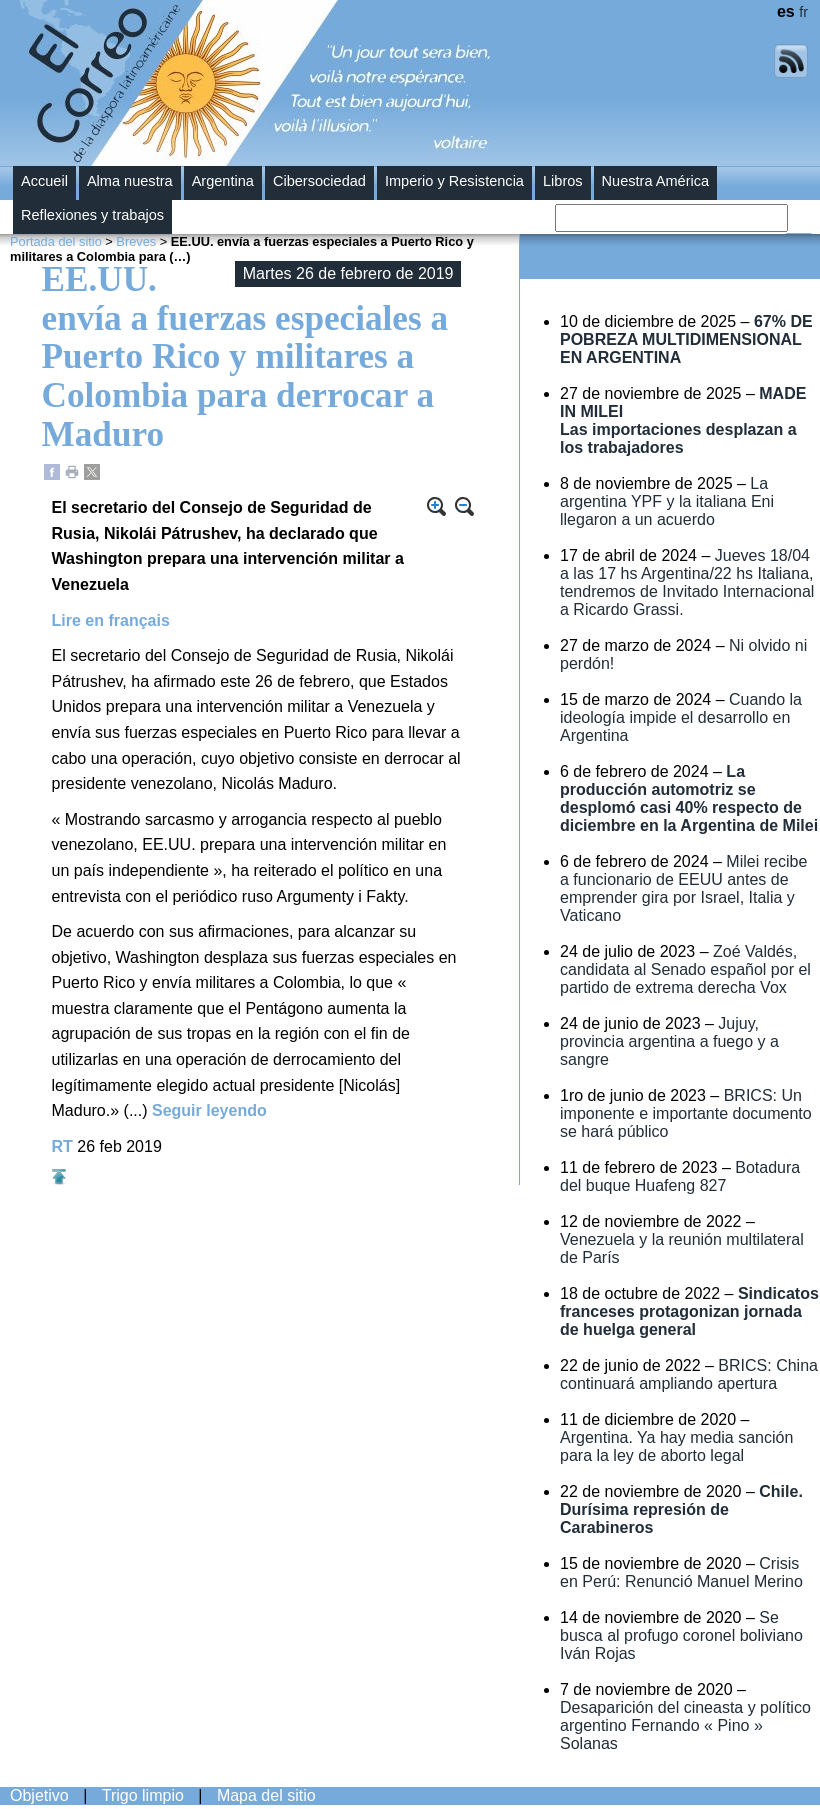 This screenshot has width=820, height=1809. What do you see at coordinates (136, 241) in the screenshot?
I see `Breves` at bounding box center [136, 241].